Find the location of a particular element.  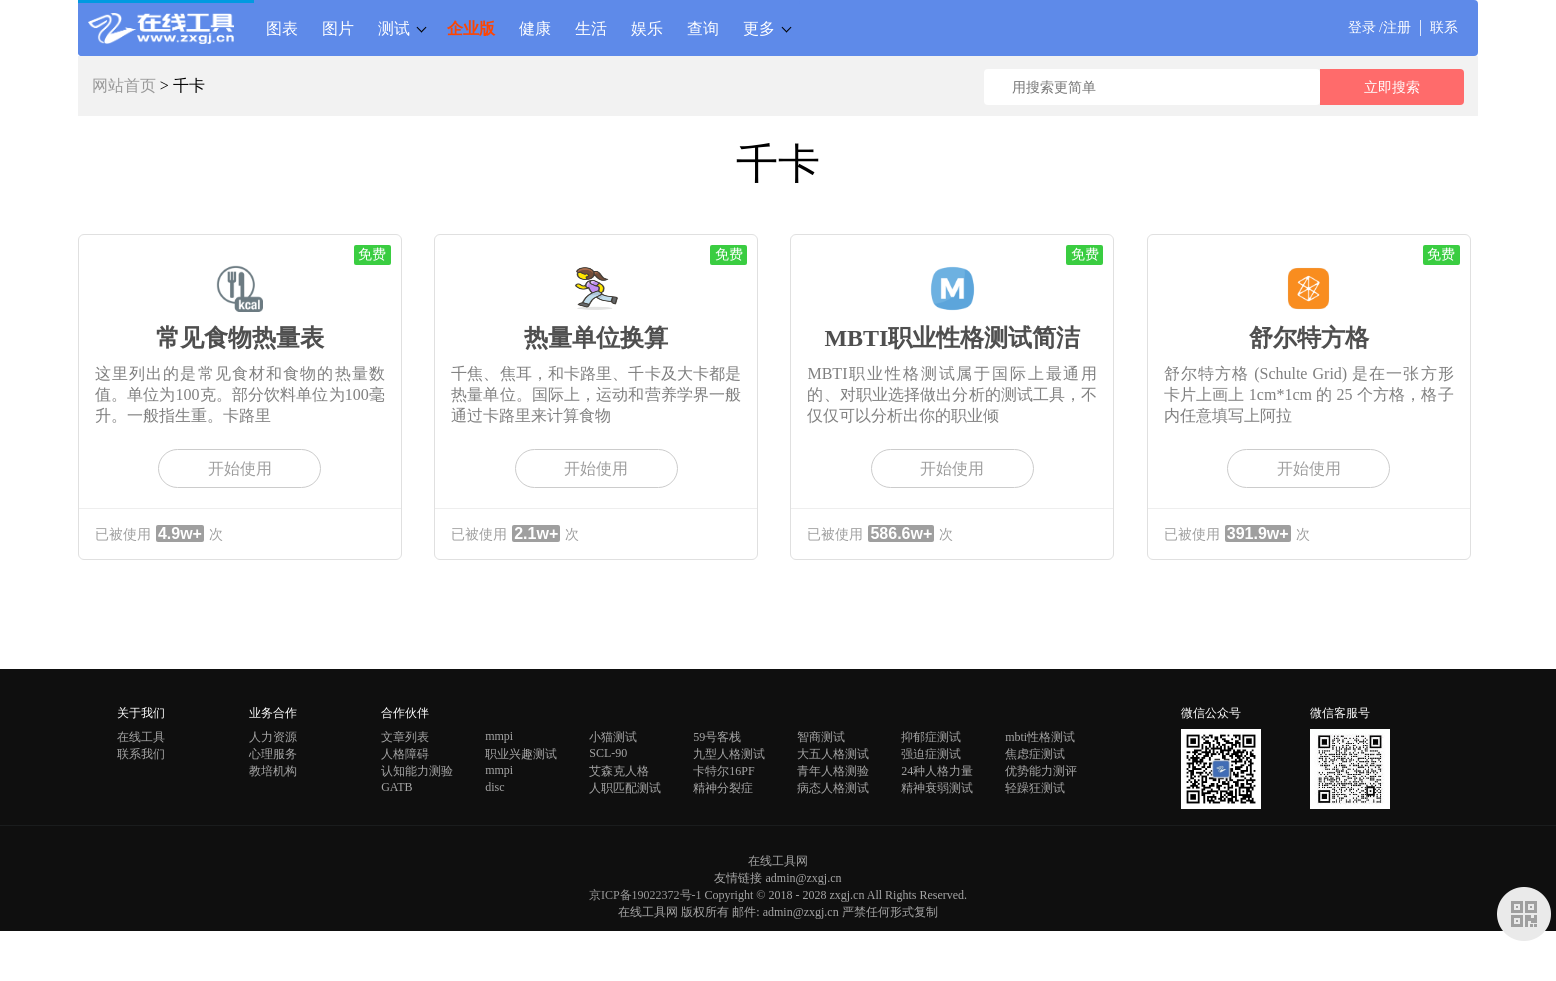

智商测试 is located at coordinates (821, 737).